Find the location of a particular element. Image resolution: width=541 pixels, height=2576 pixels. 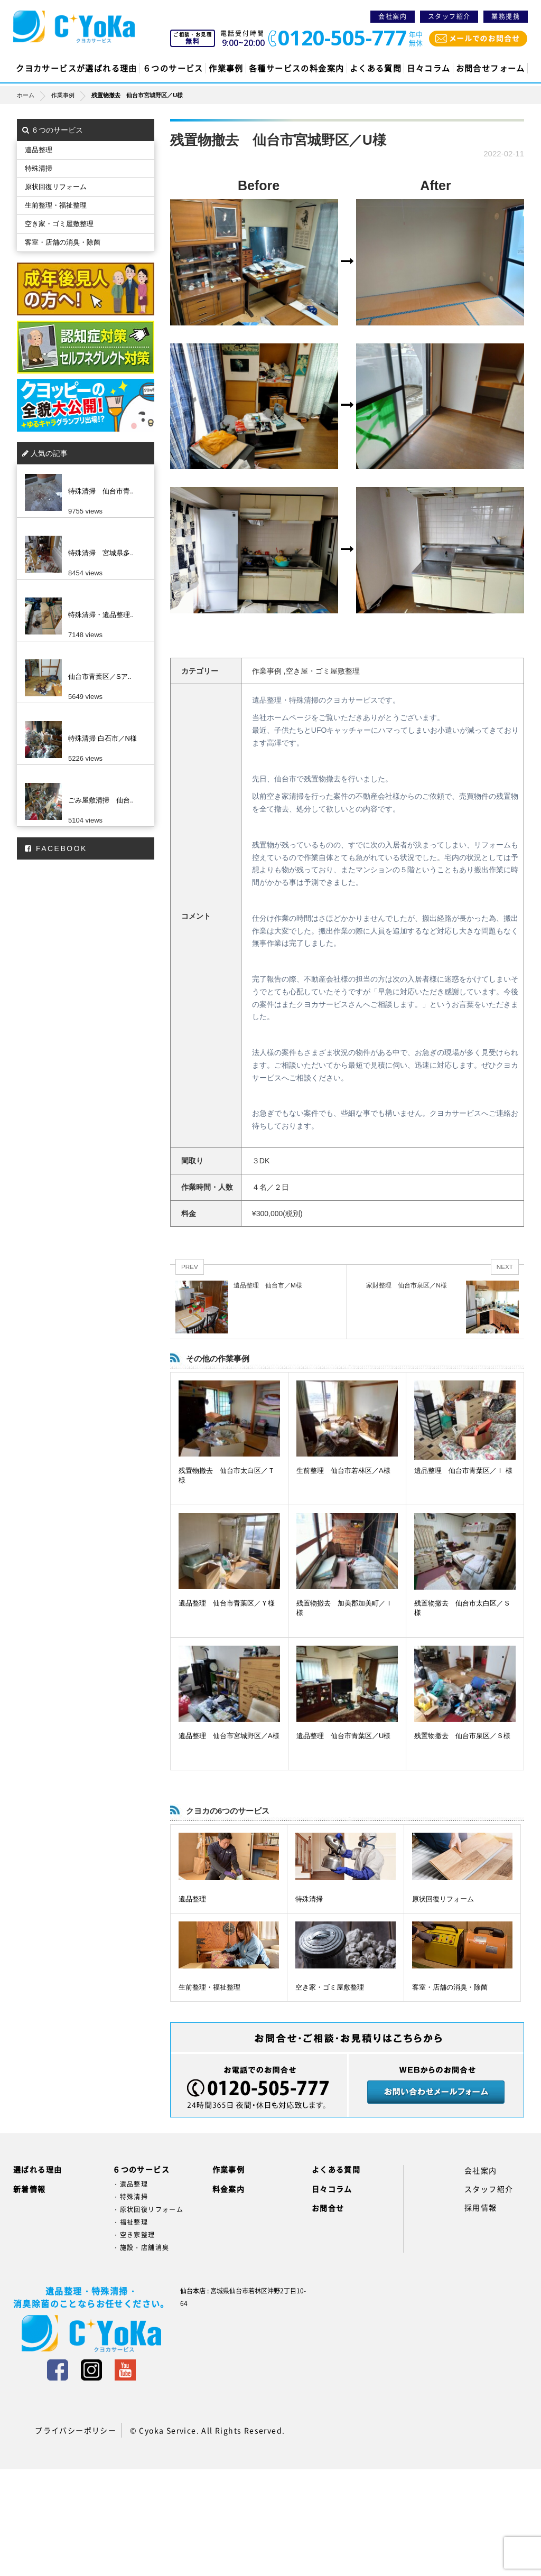

・福祉整理 is located at coordinates (130, 2222).